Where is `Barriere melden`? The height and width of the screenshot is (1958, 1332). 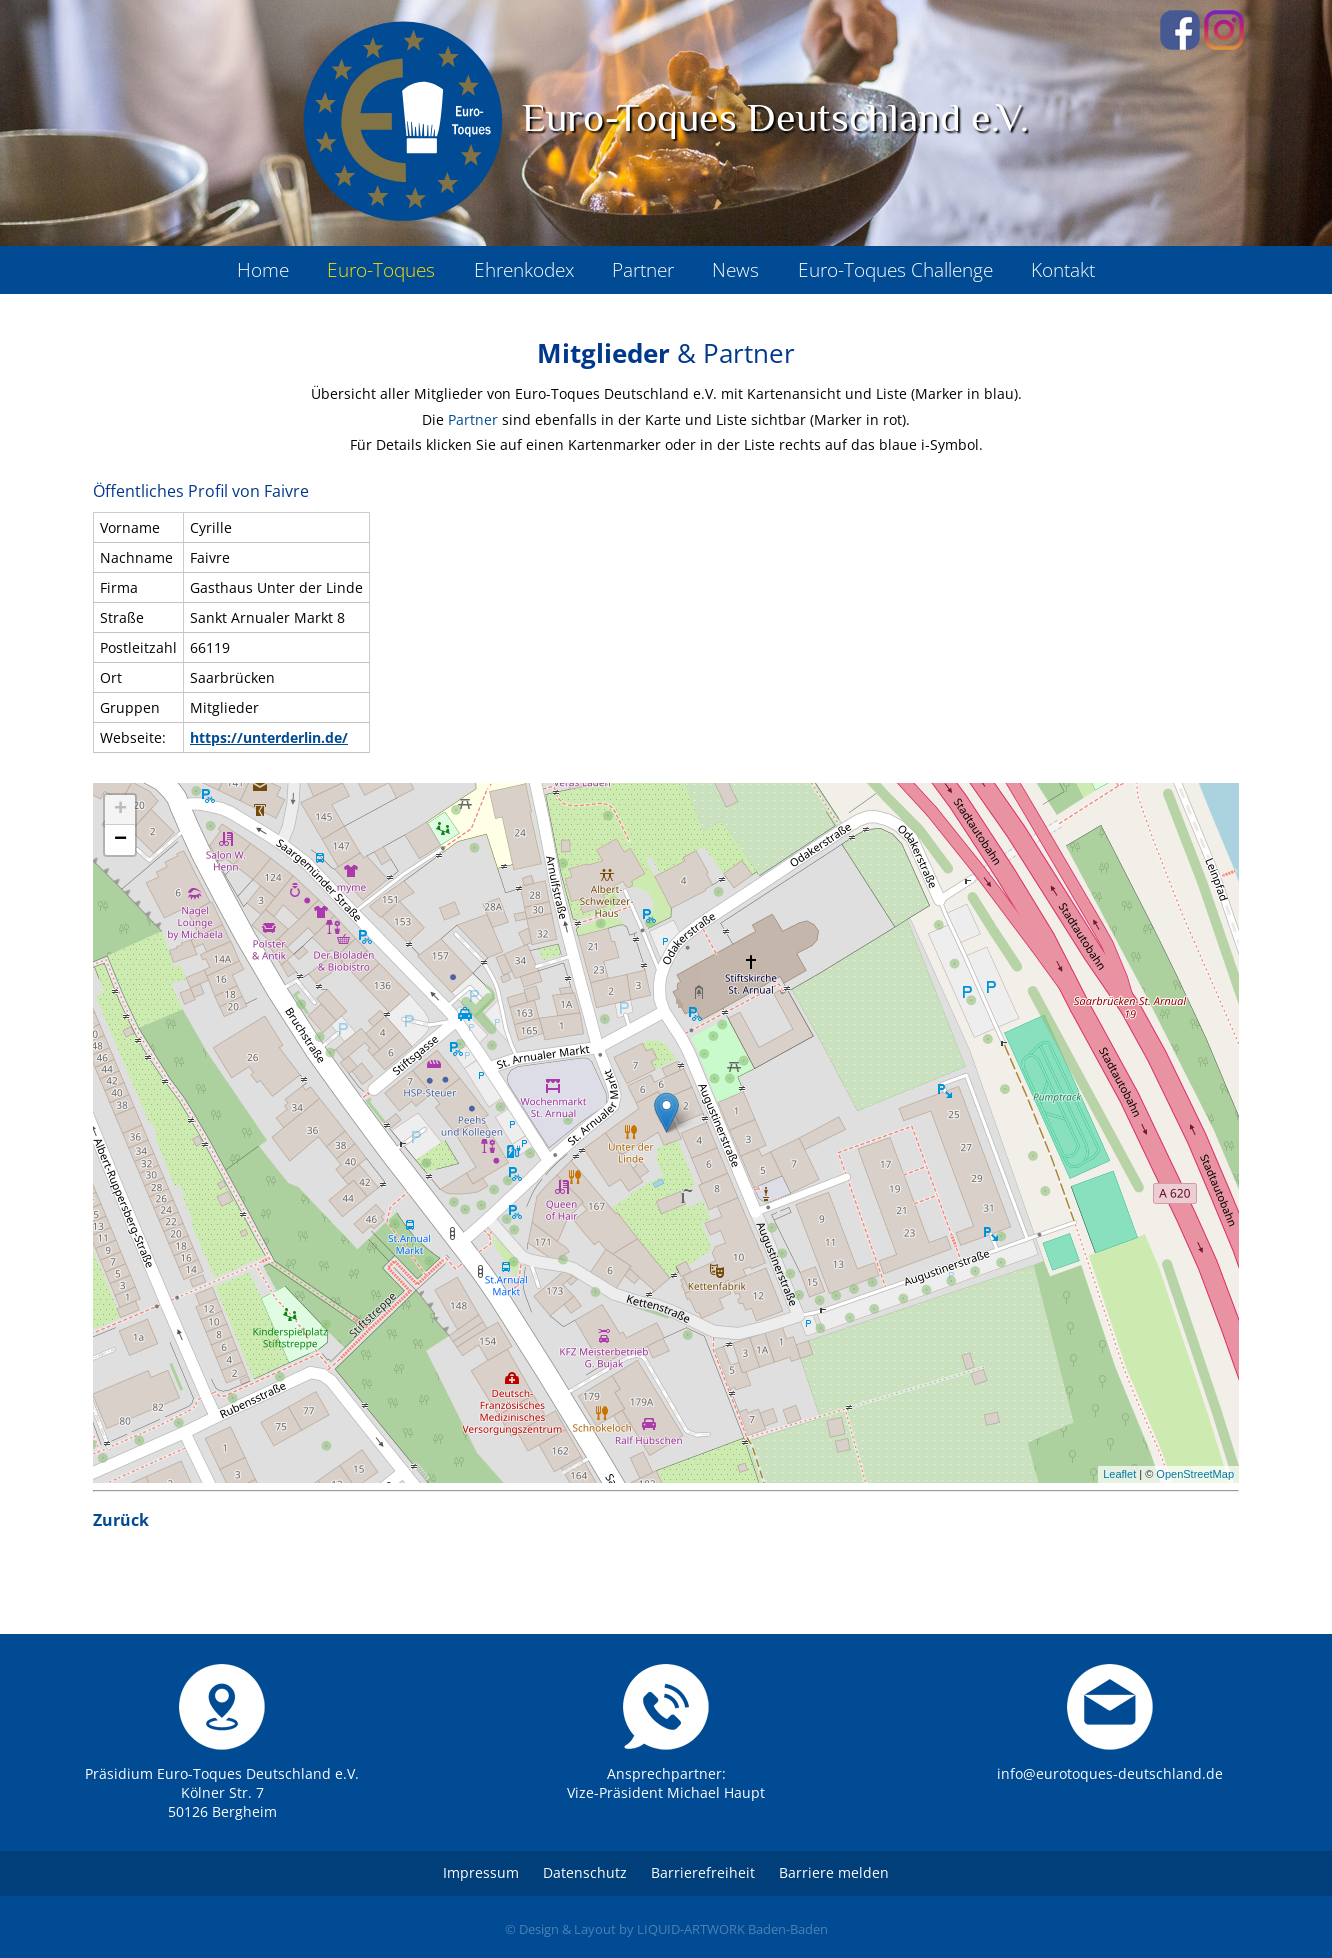 Barriere melden is located at coordinates (834, 1872).